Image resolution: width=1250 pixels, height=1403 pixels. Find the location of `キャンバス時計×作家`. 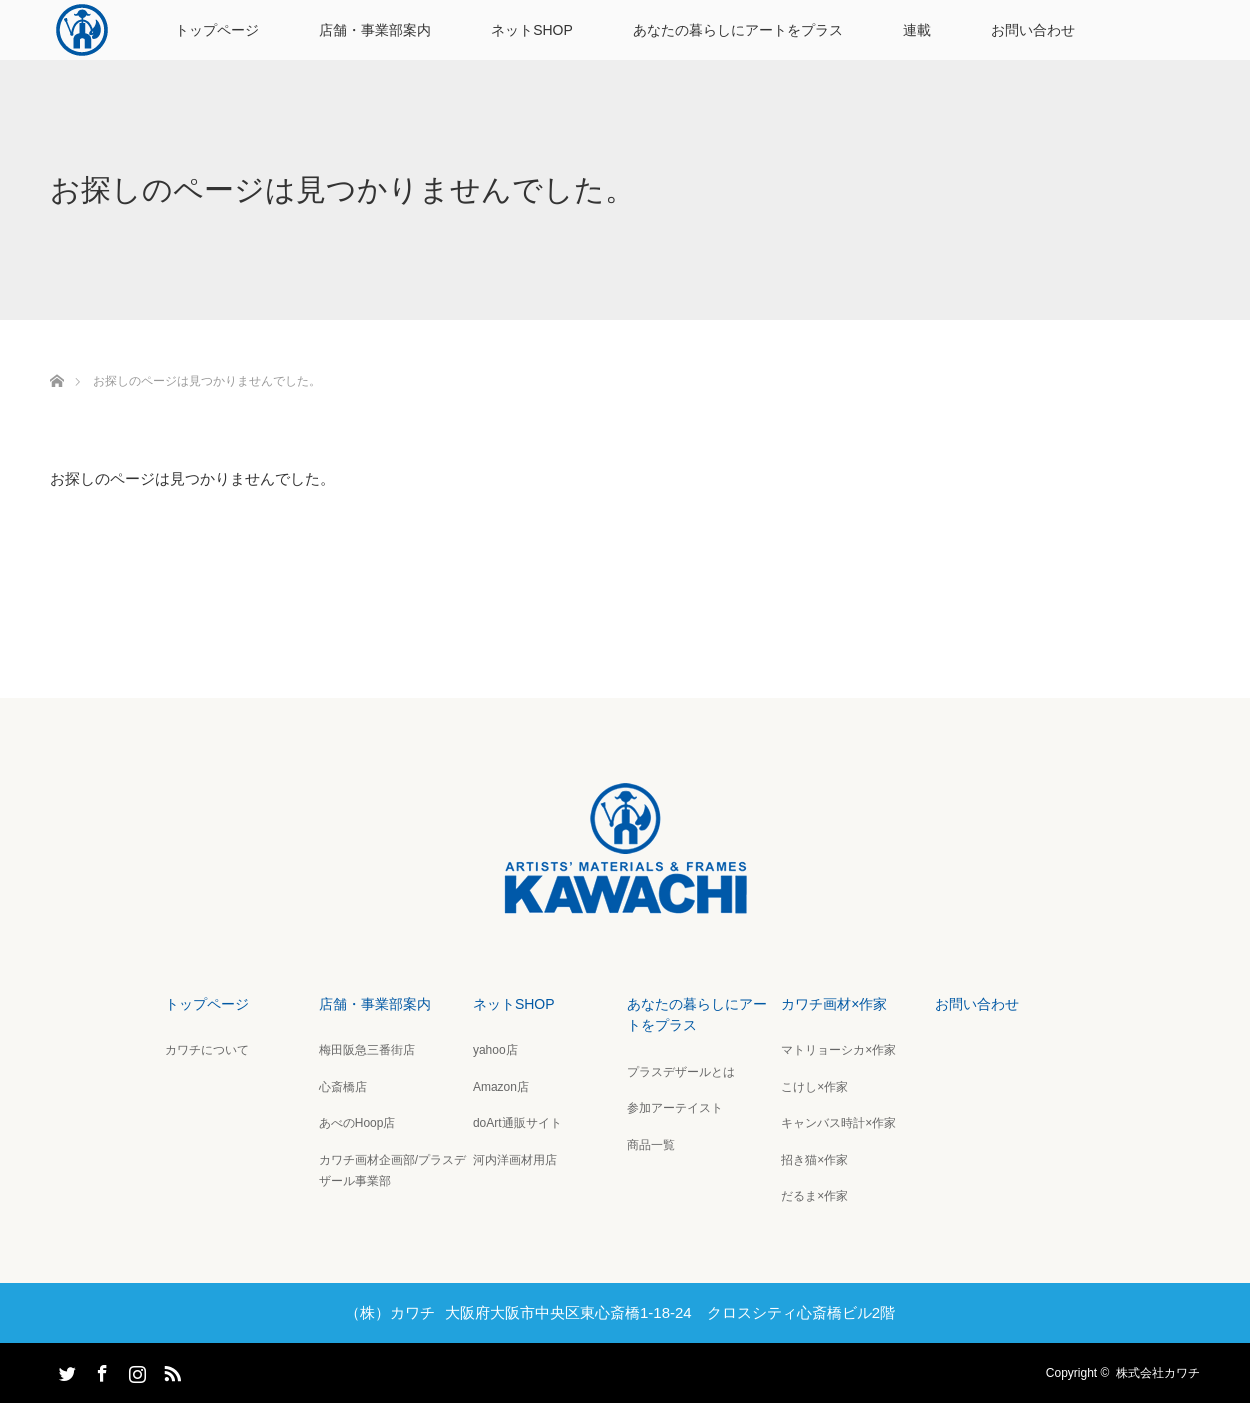

キャンバス時計×作家 is located at coordinates (838, 1123).